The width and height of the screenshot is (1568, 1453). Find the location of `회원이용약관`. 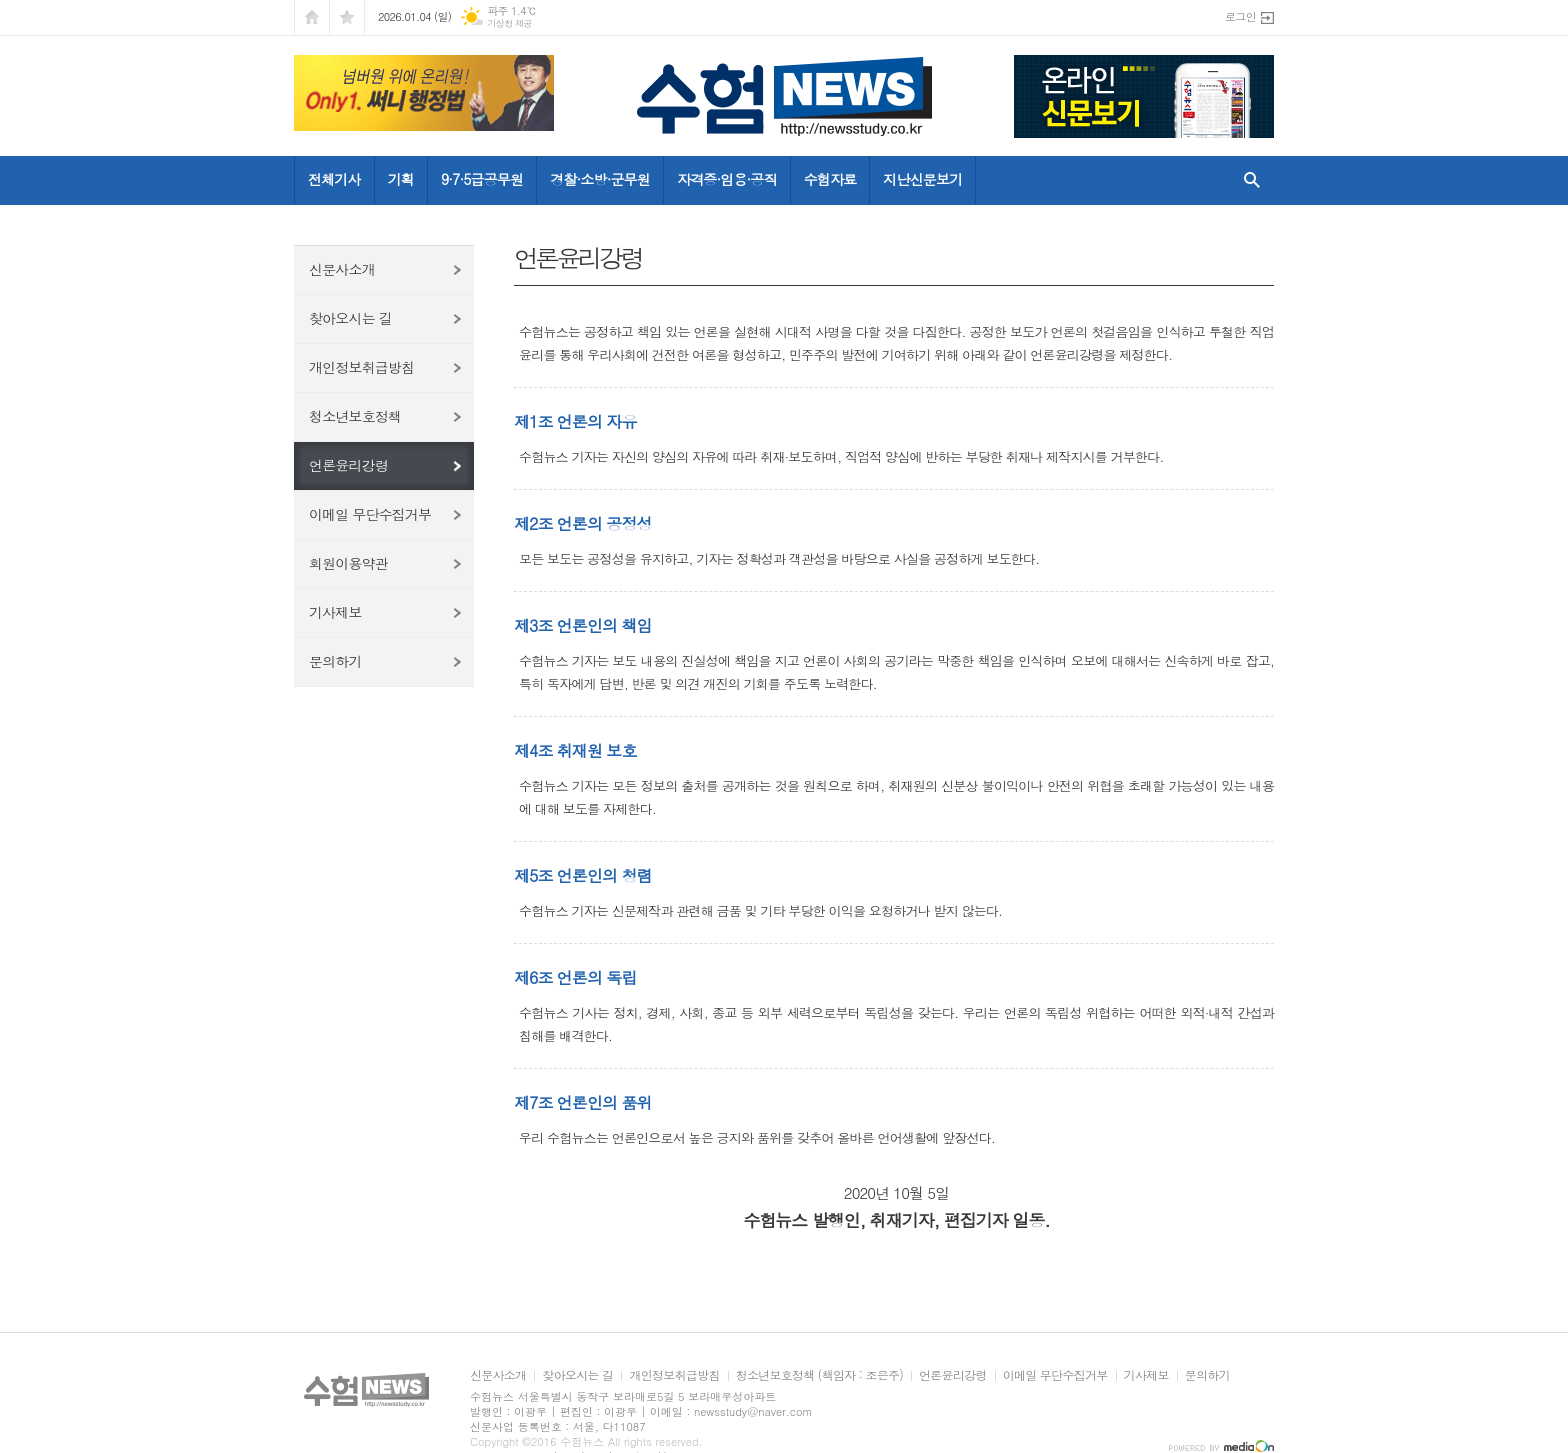

회원이용약관 is located at coordinates (348, 563).